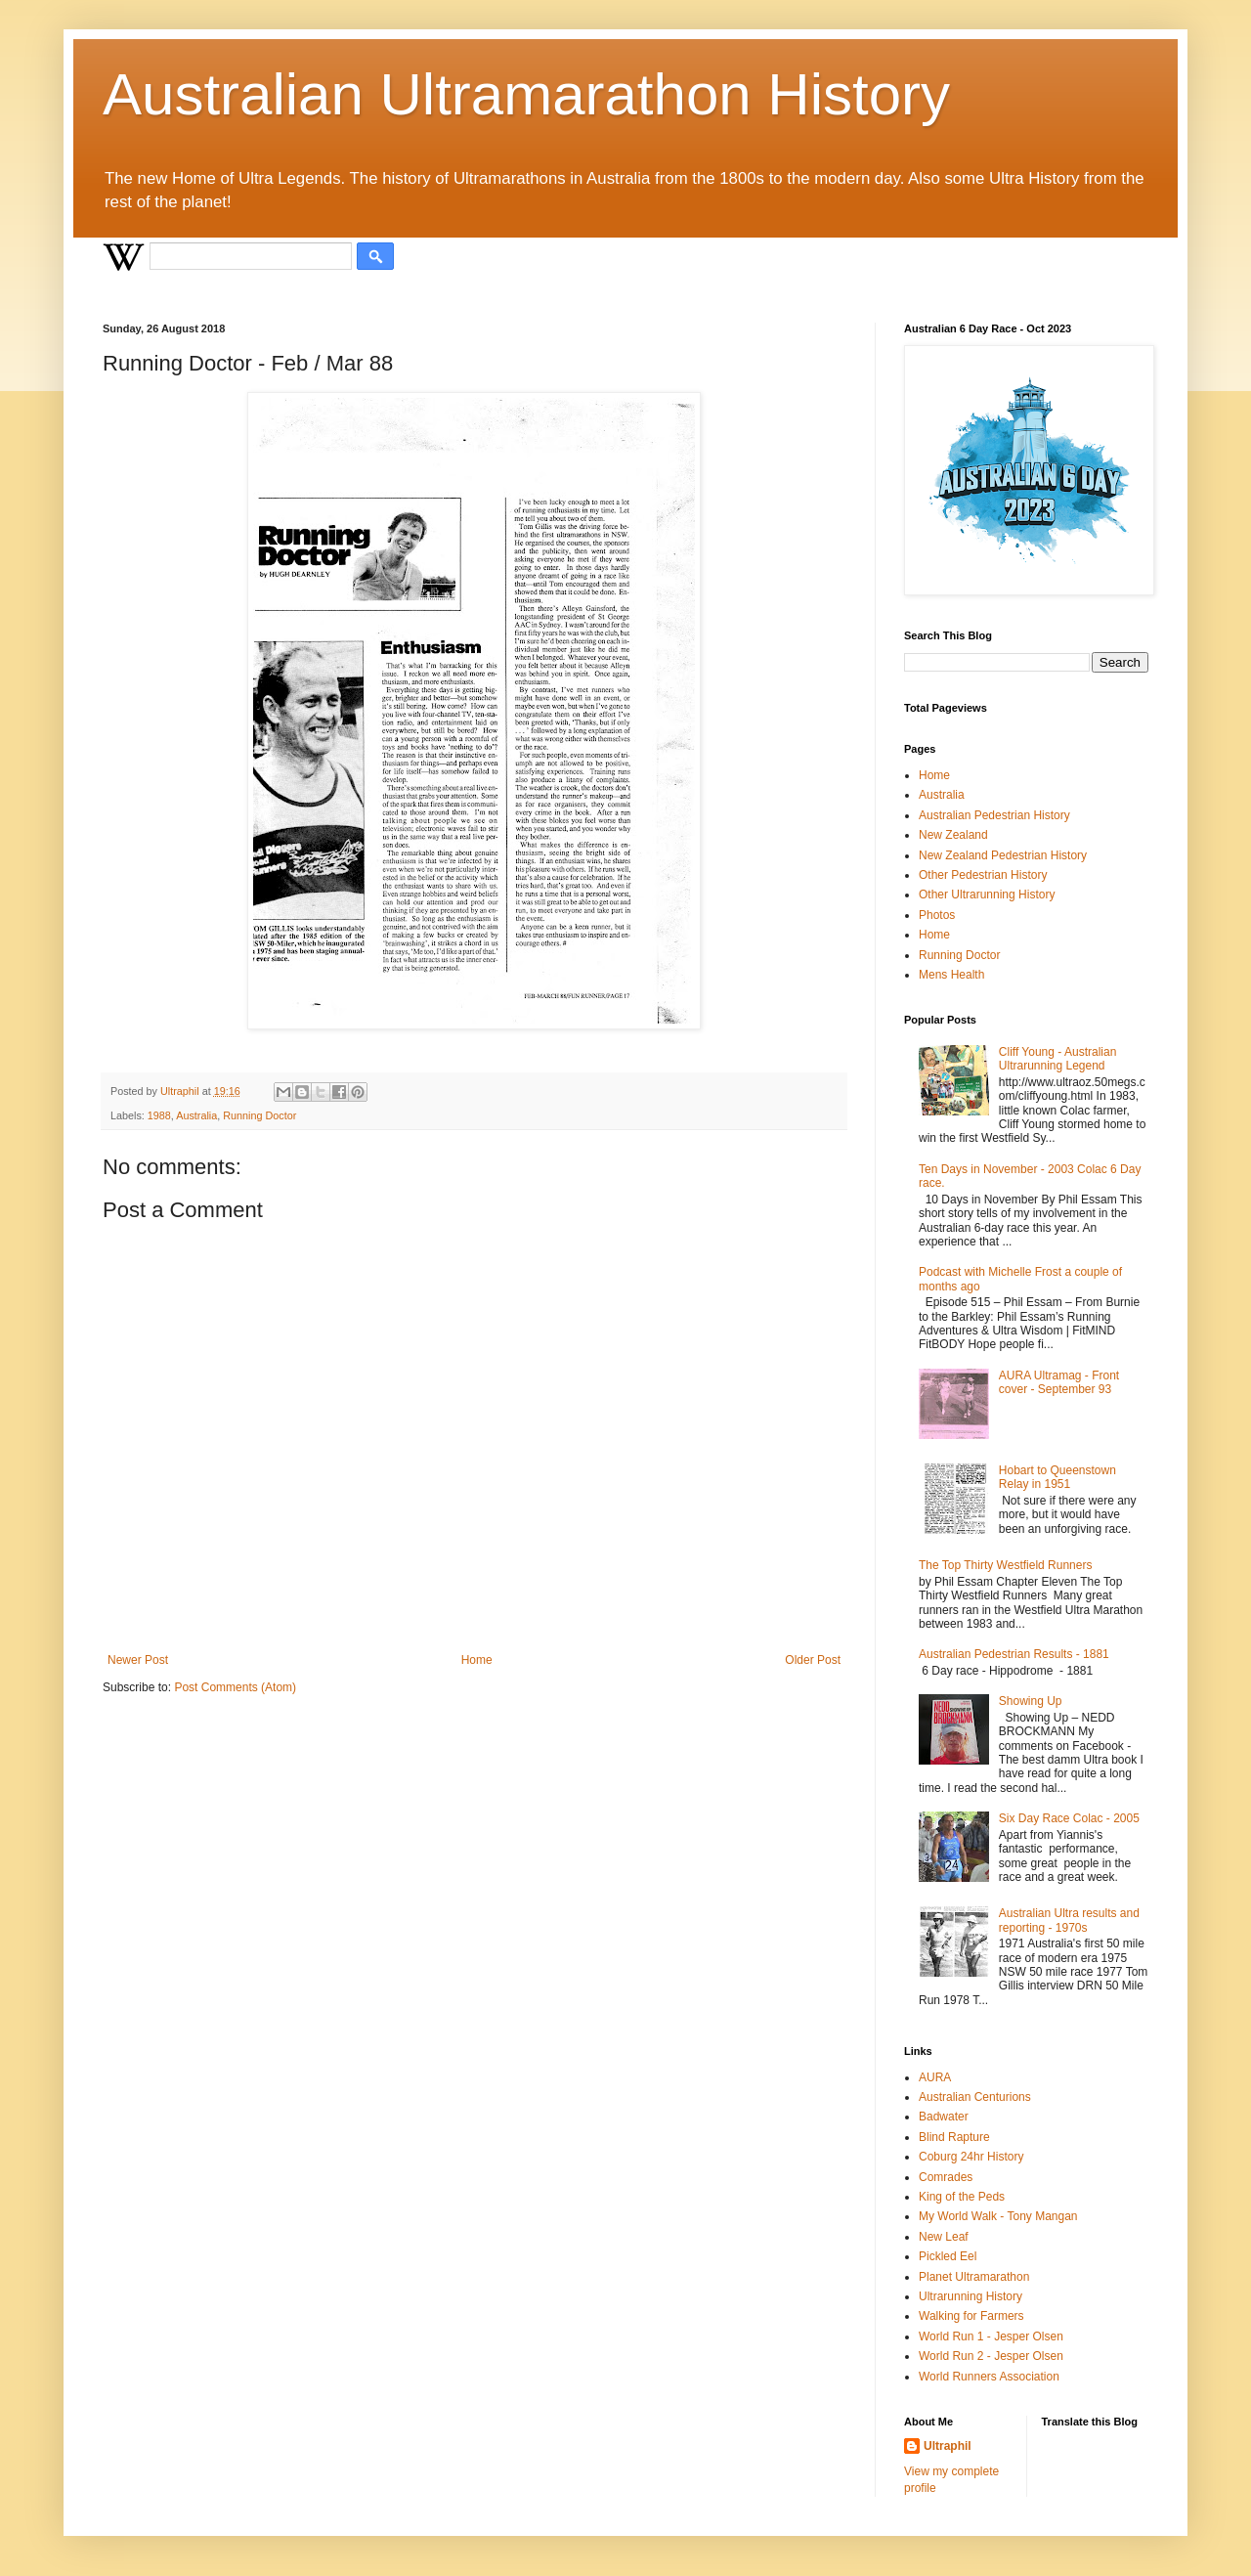  Describe the element at coordinates (1057, 1477) in the screenshot. I see `Hobart to Queenstown Relay in 1951` at that location.